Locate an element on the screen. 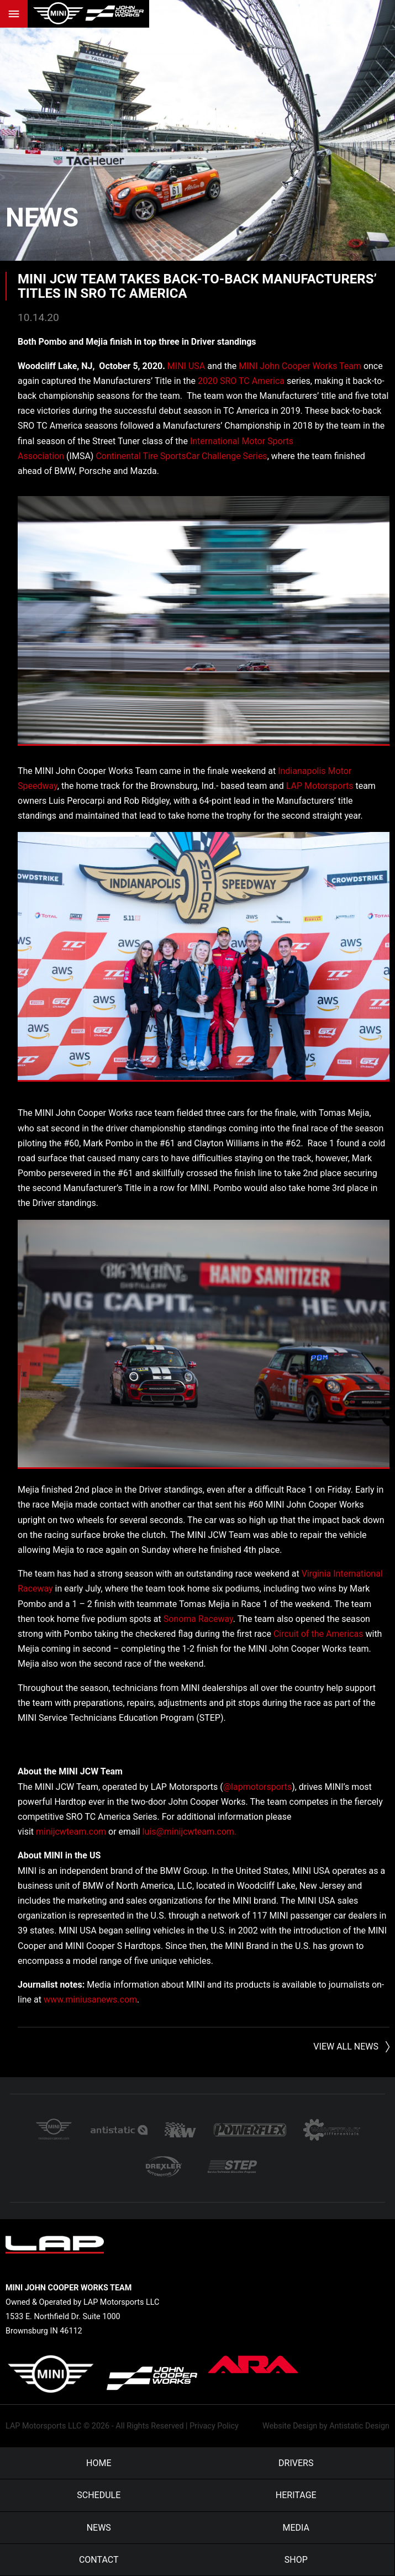 The height and width of the screenshot is (2576, 395). luis@minijcwteam.com. is located at coordinates (190, 1831).